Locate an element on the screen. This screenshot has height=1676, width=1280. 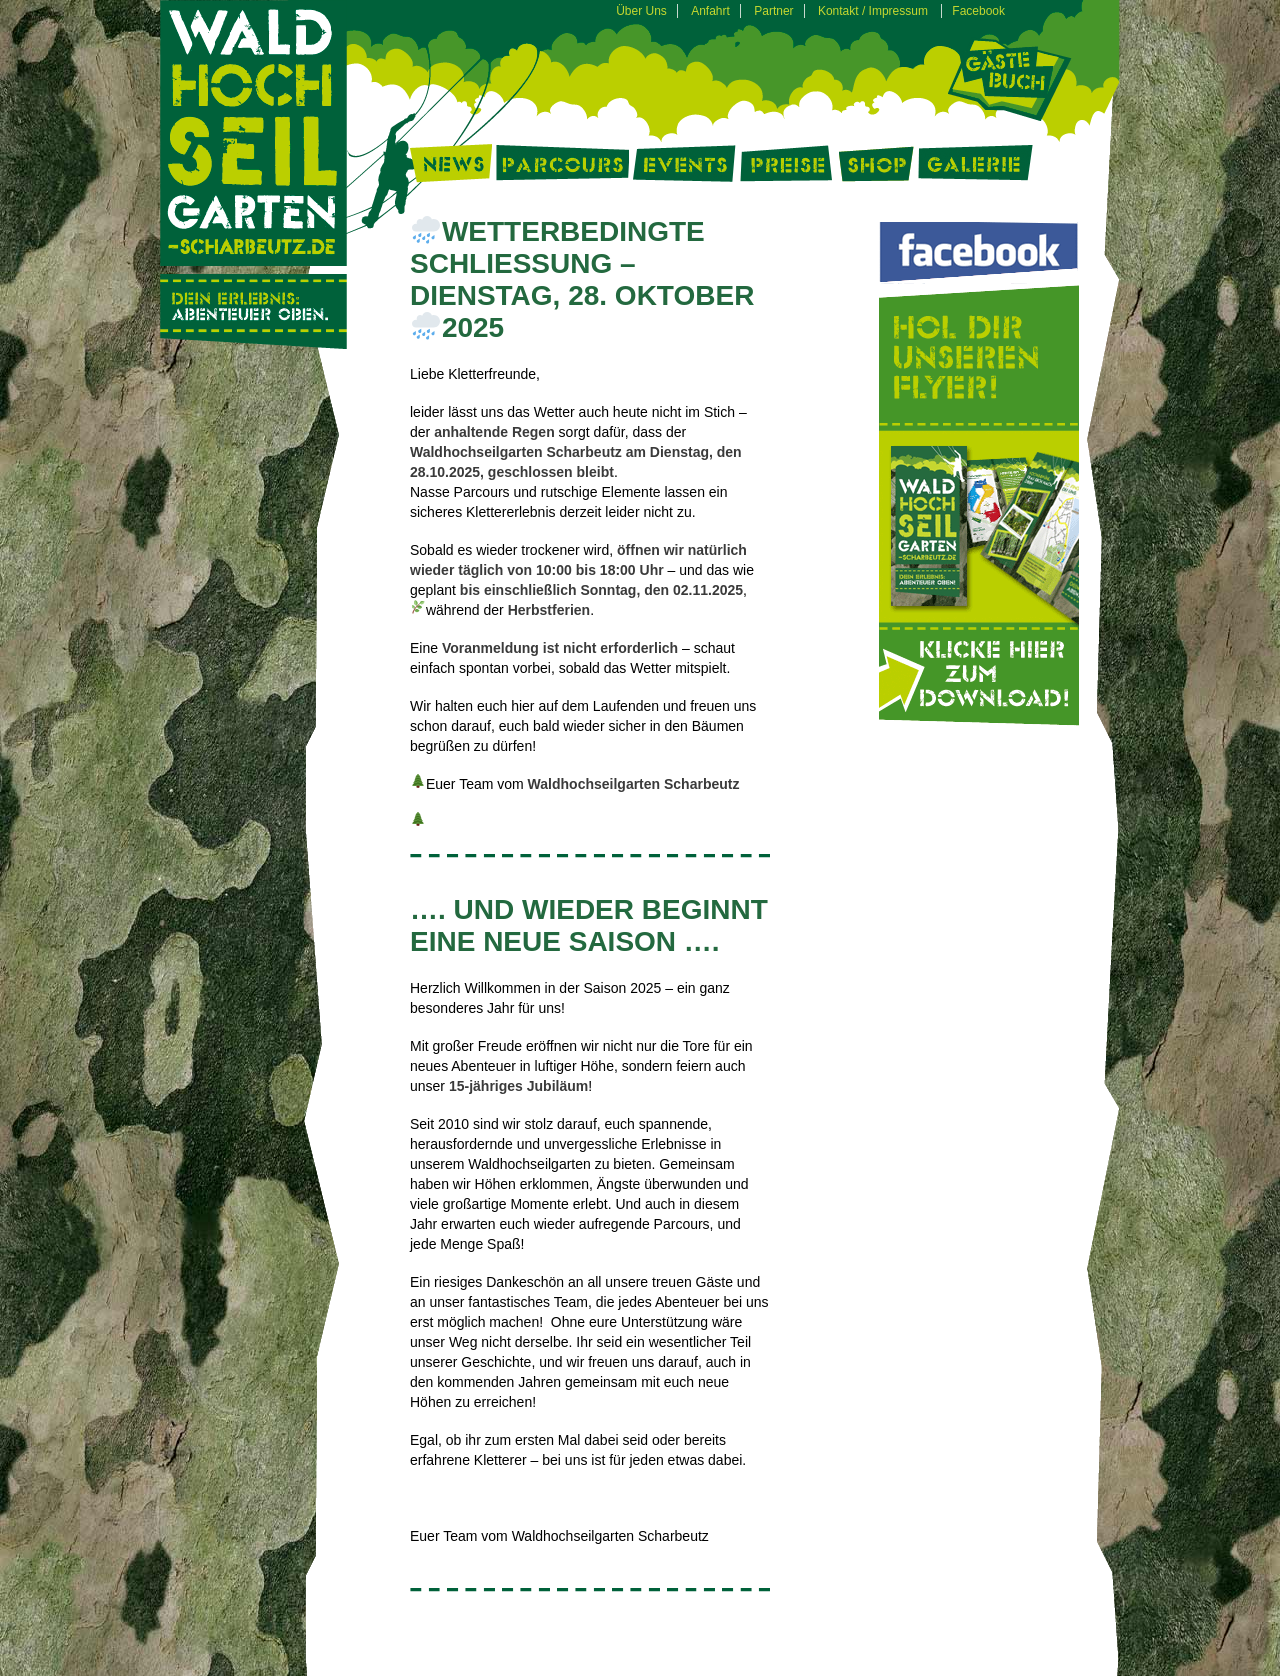
Galerie is located at coordinates (975, 169).